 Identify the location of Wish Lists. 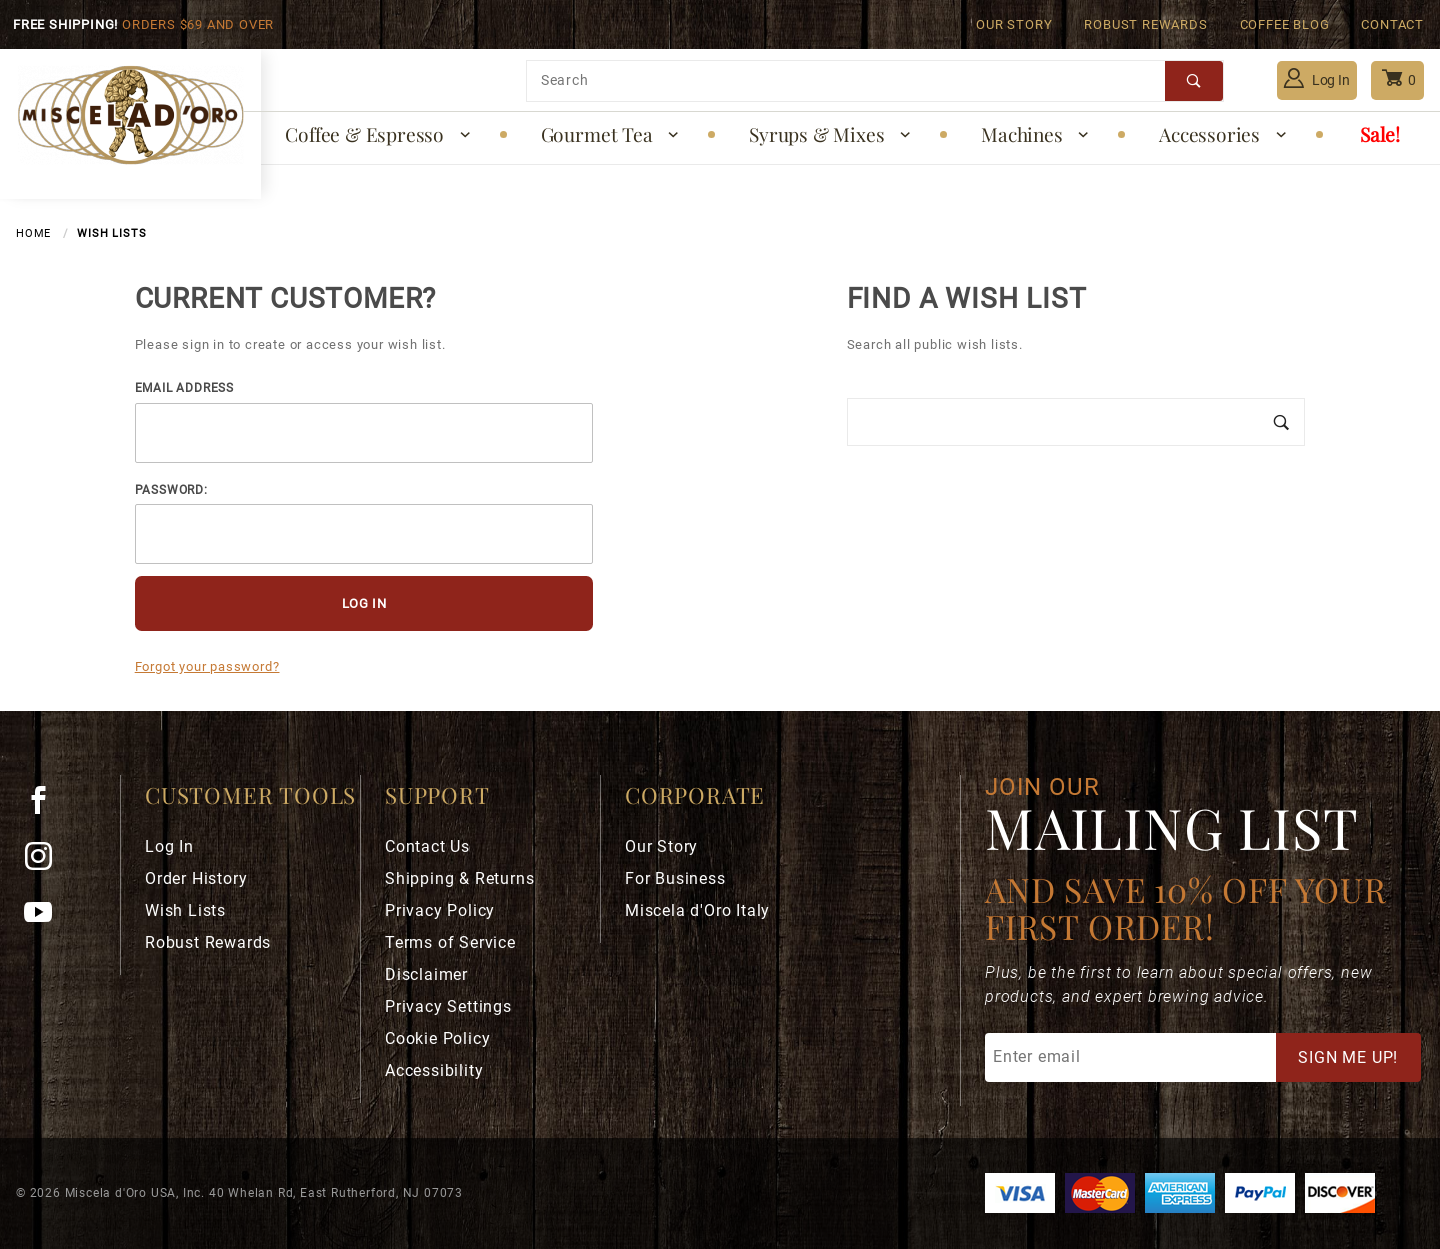
(185, 910).